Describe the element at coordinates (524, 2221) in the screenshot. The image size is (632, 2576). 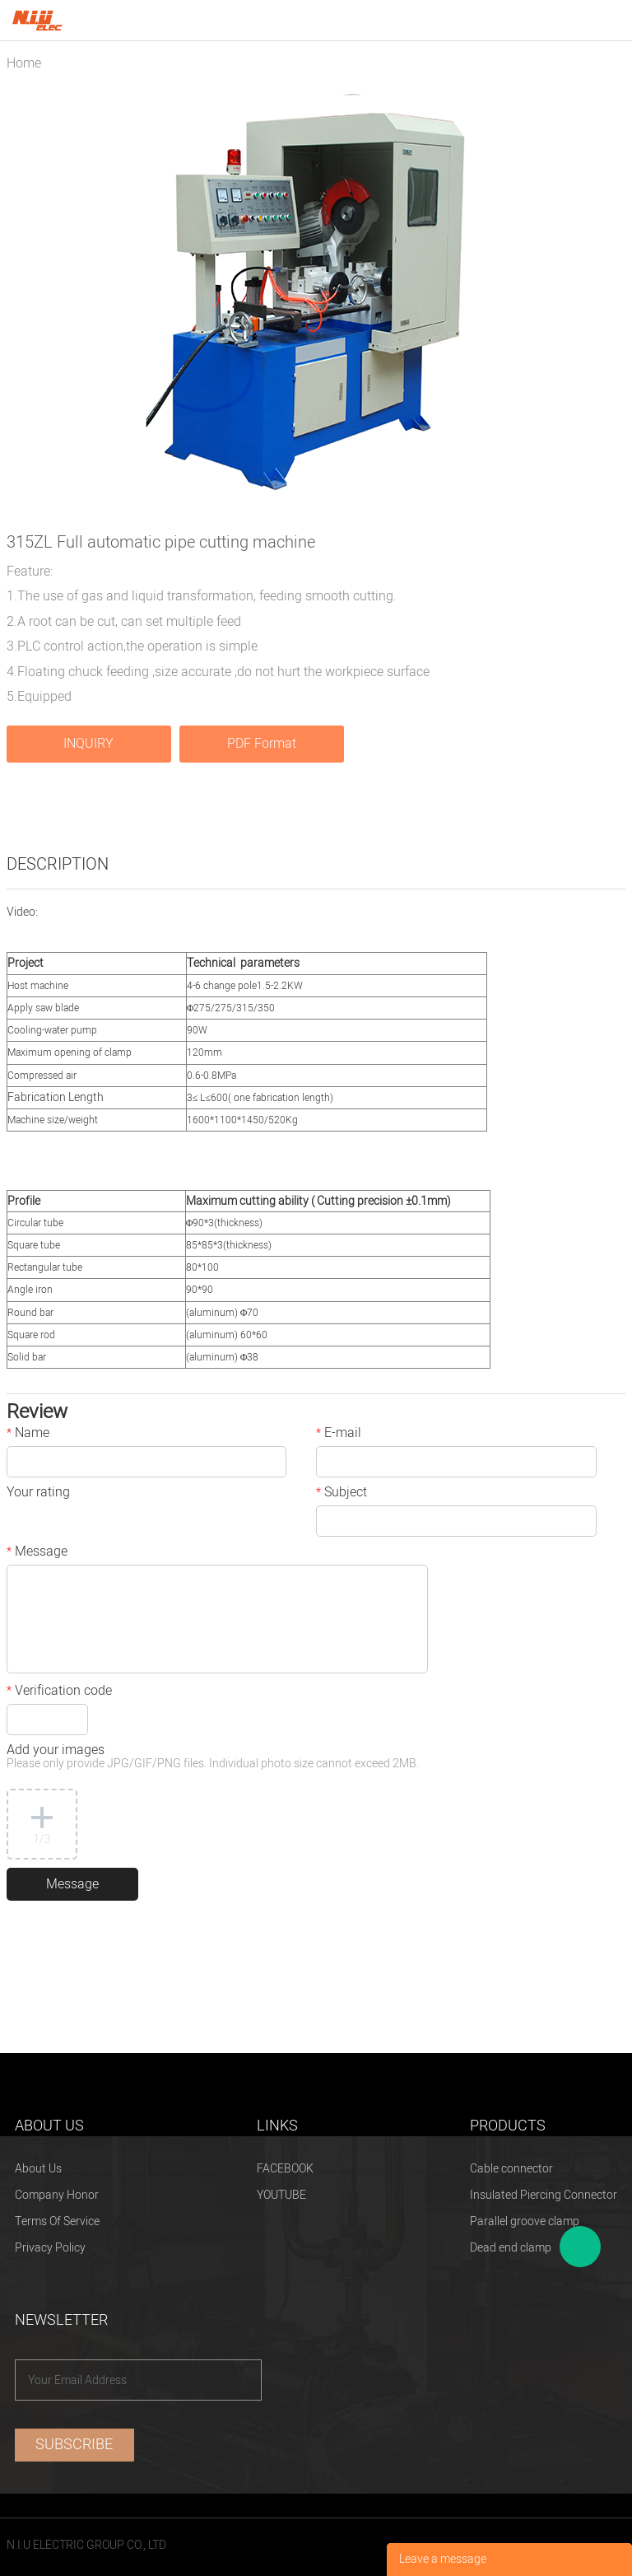
I see `Parallel groove clamp` at that location.